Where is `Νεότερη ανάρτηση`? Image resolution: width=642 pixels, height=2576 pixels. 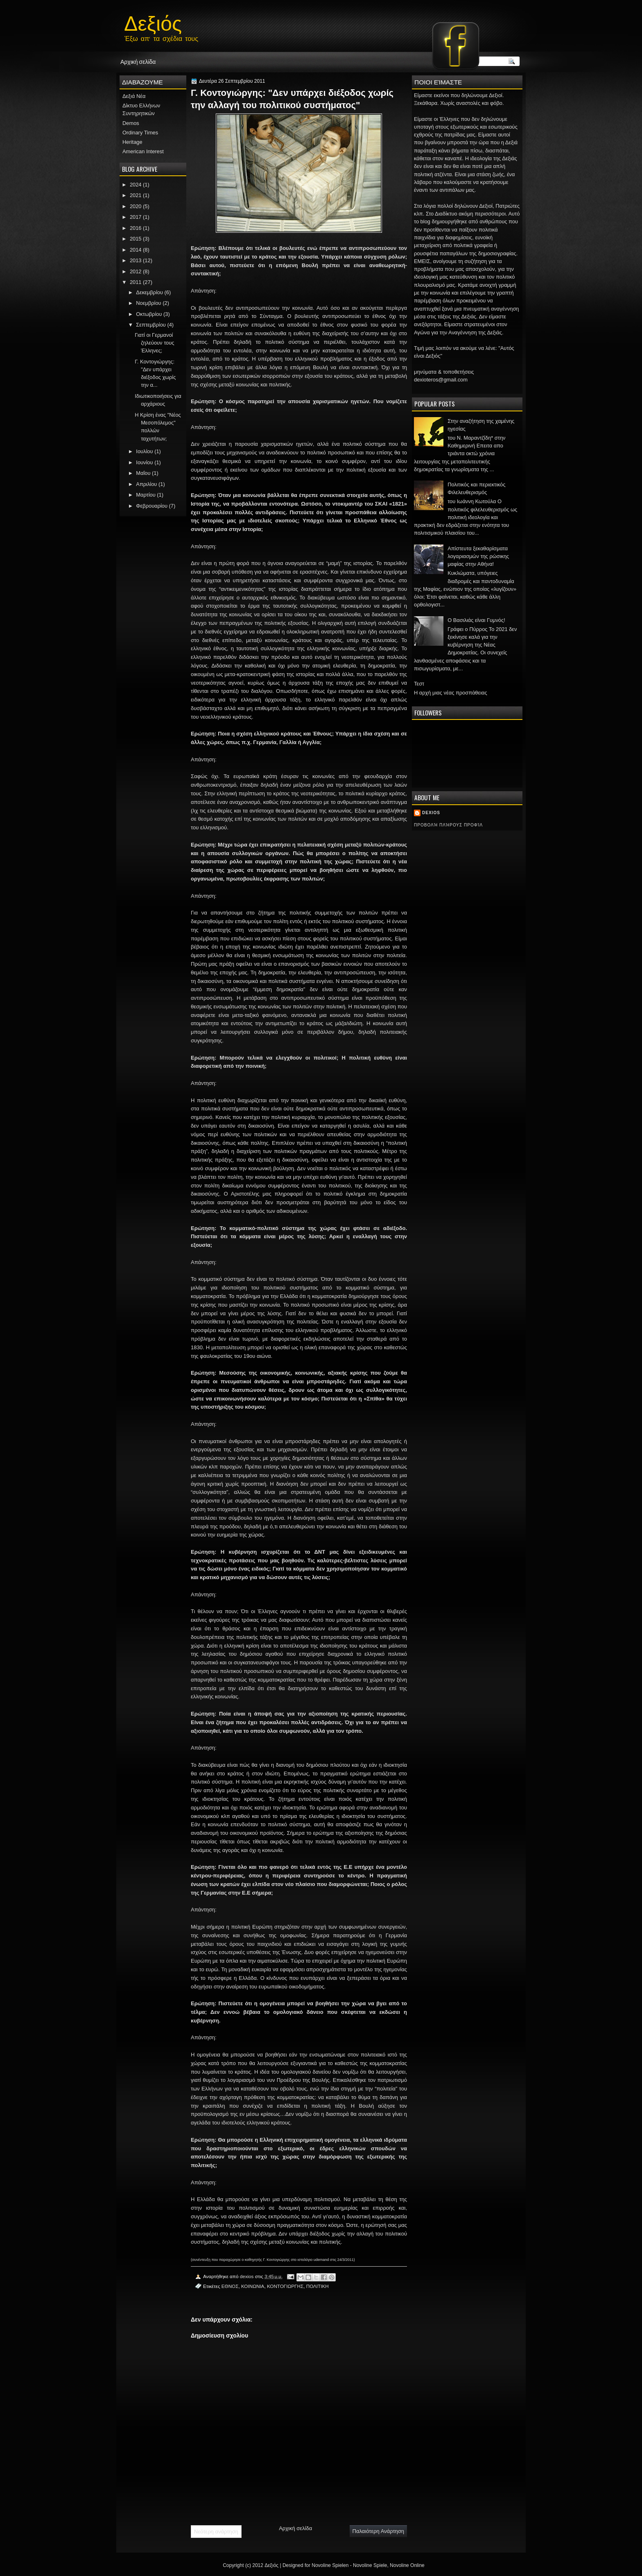
Νεότερη ανάρτηση is located at coordinates (216, 2531).